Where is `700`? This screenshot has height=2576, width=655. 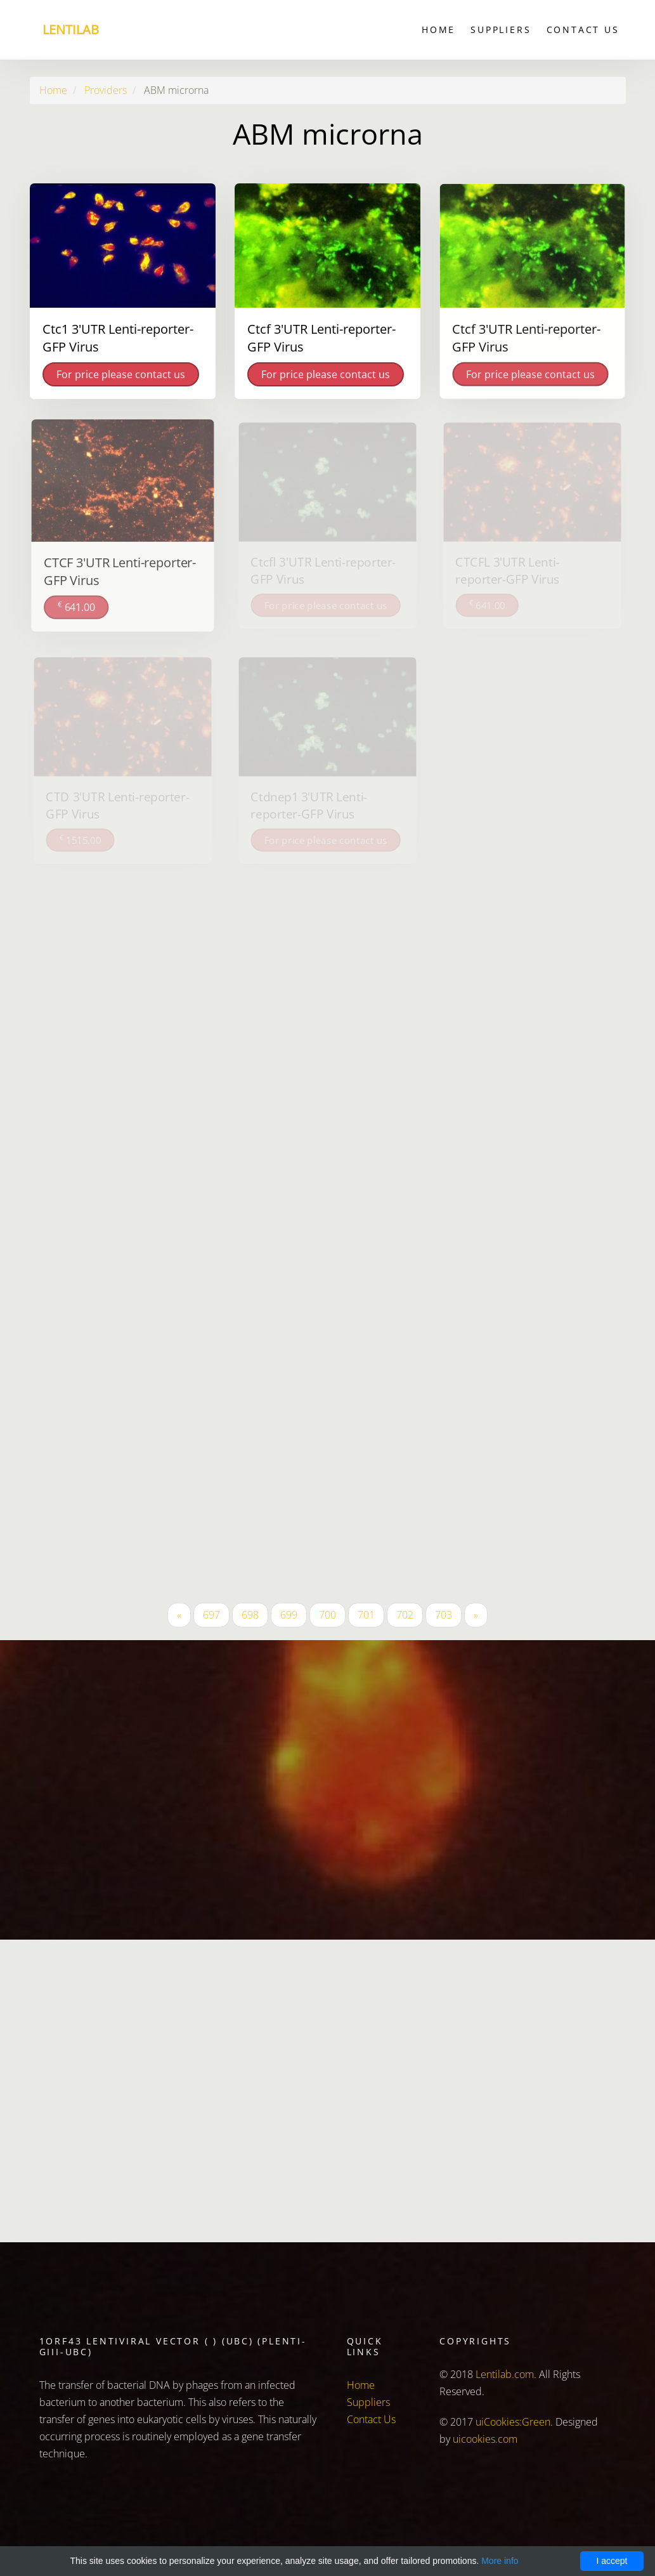 700 is located at coordinates (327, 1615).